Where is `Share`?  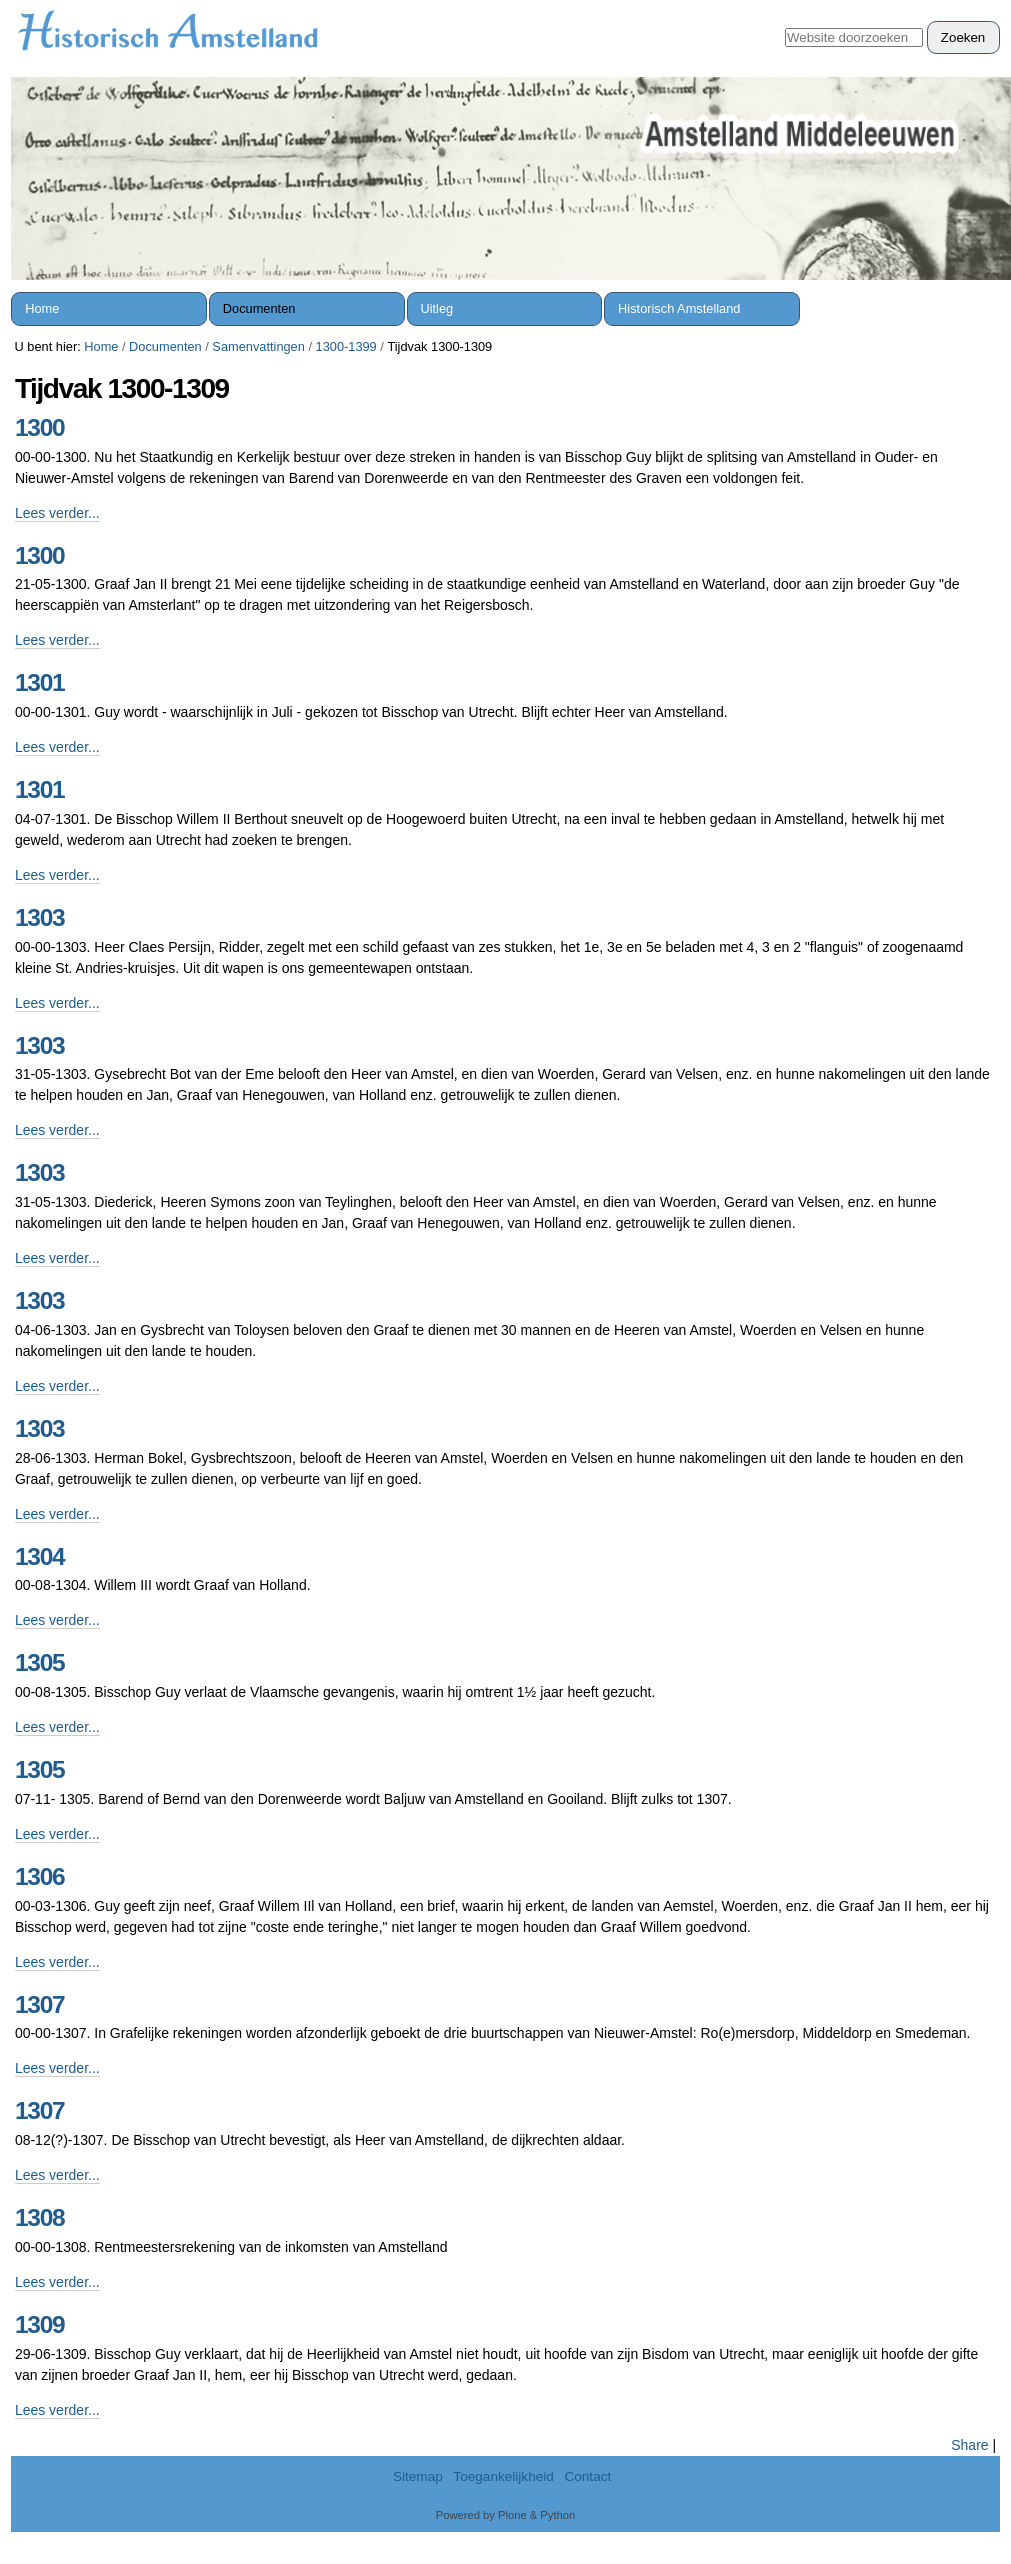
Share is located at coordinates (969, 2445).